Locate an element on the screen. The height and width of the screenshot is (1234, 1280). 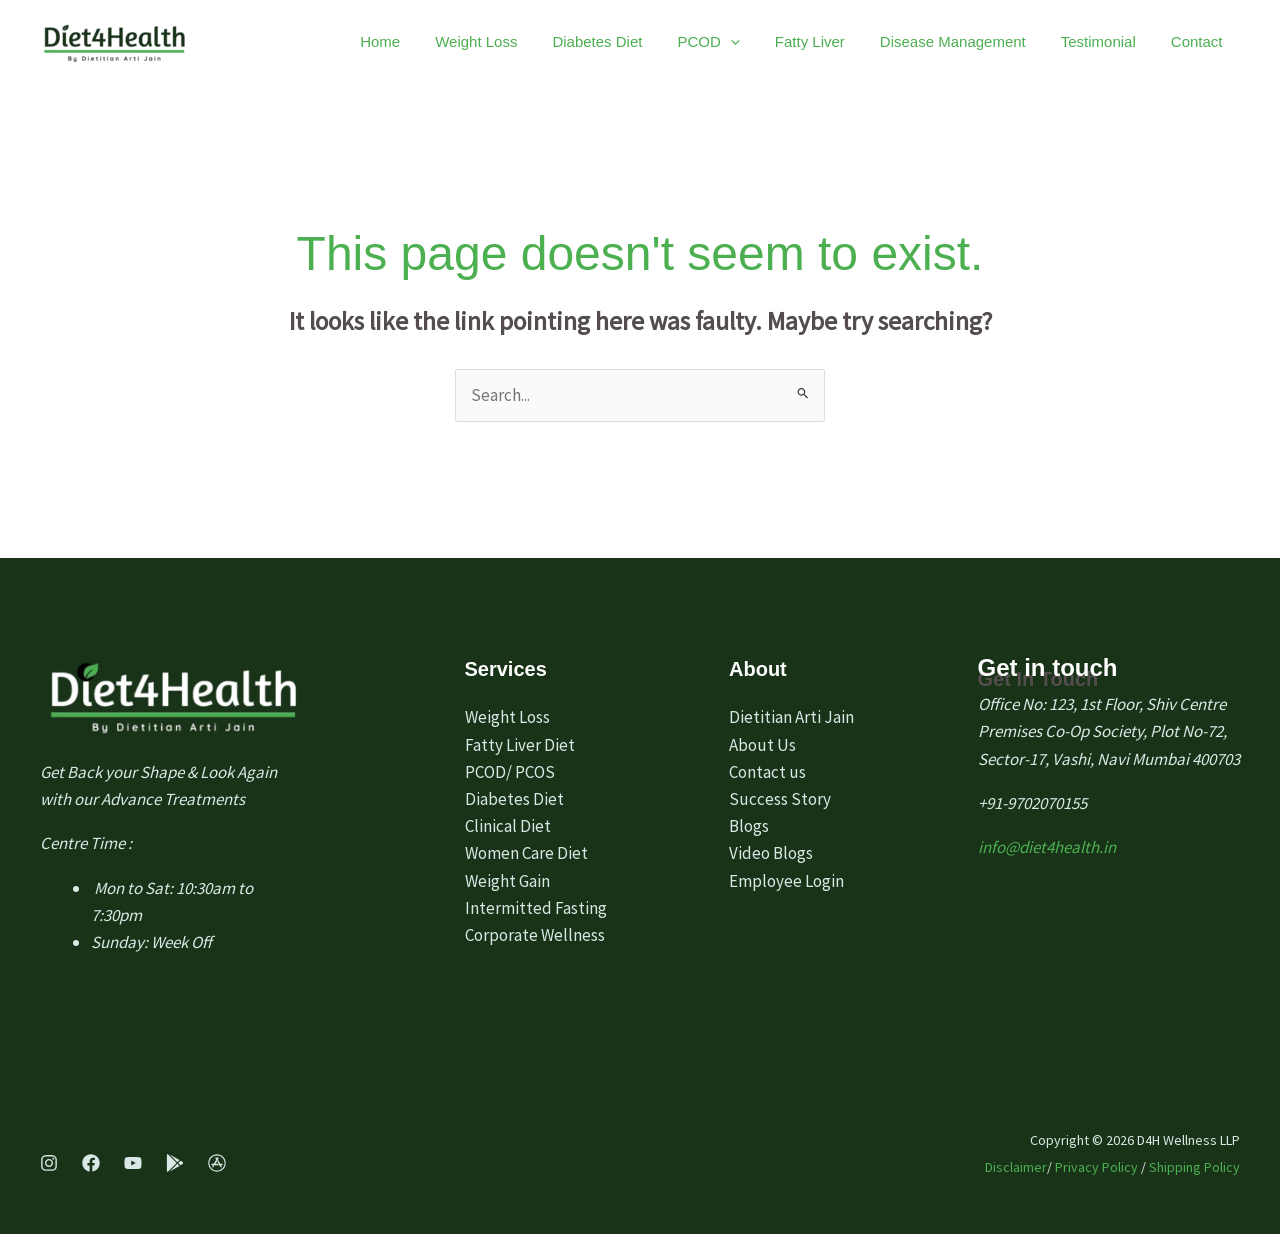
Intermitted Fasting is located at coordinates (536, 908).